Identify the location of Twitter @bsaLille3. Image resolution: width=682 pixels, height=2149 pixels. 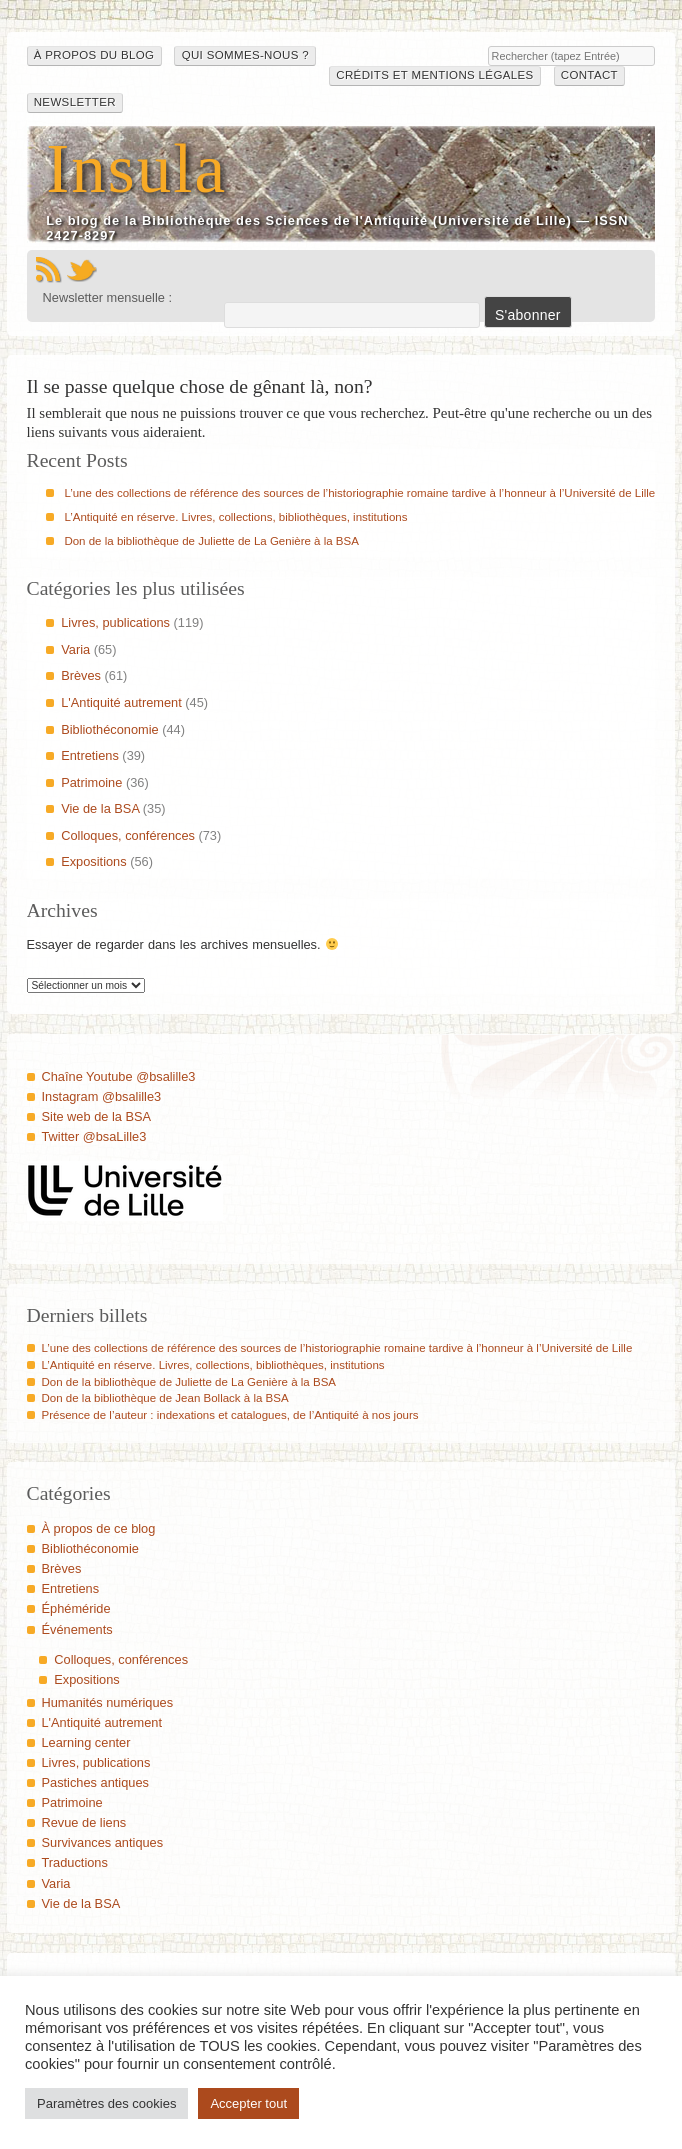
(94, 1136).